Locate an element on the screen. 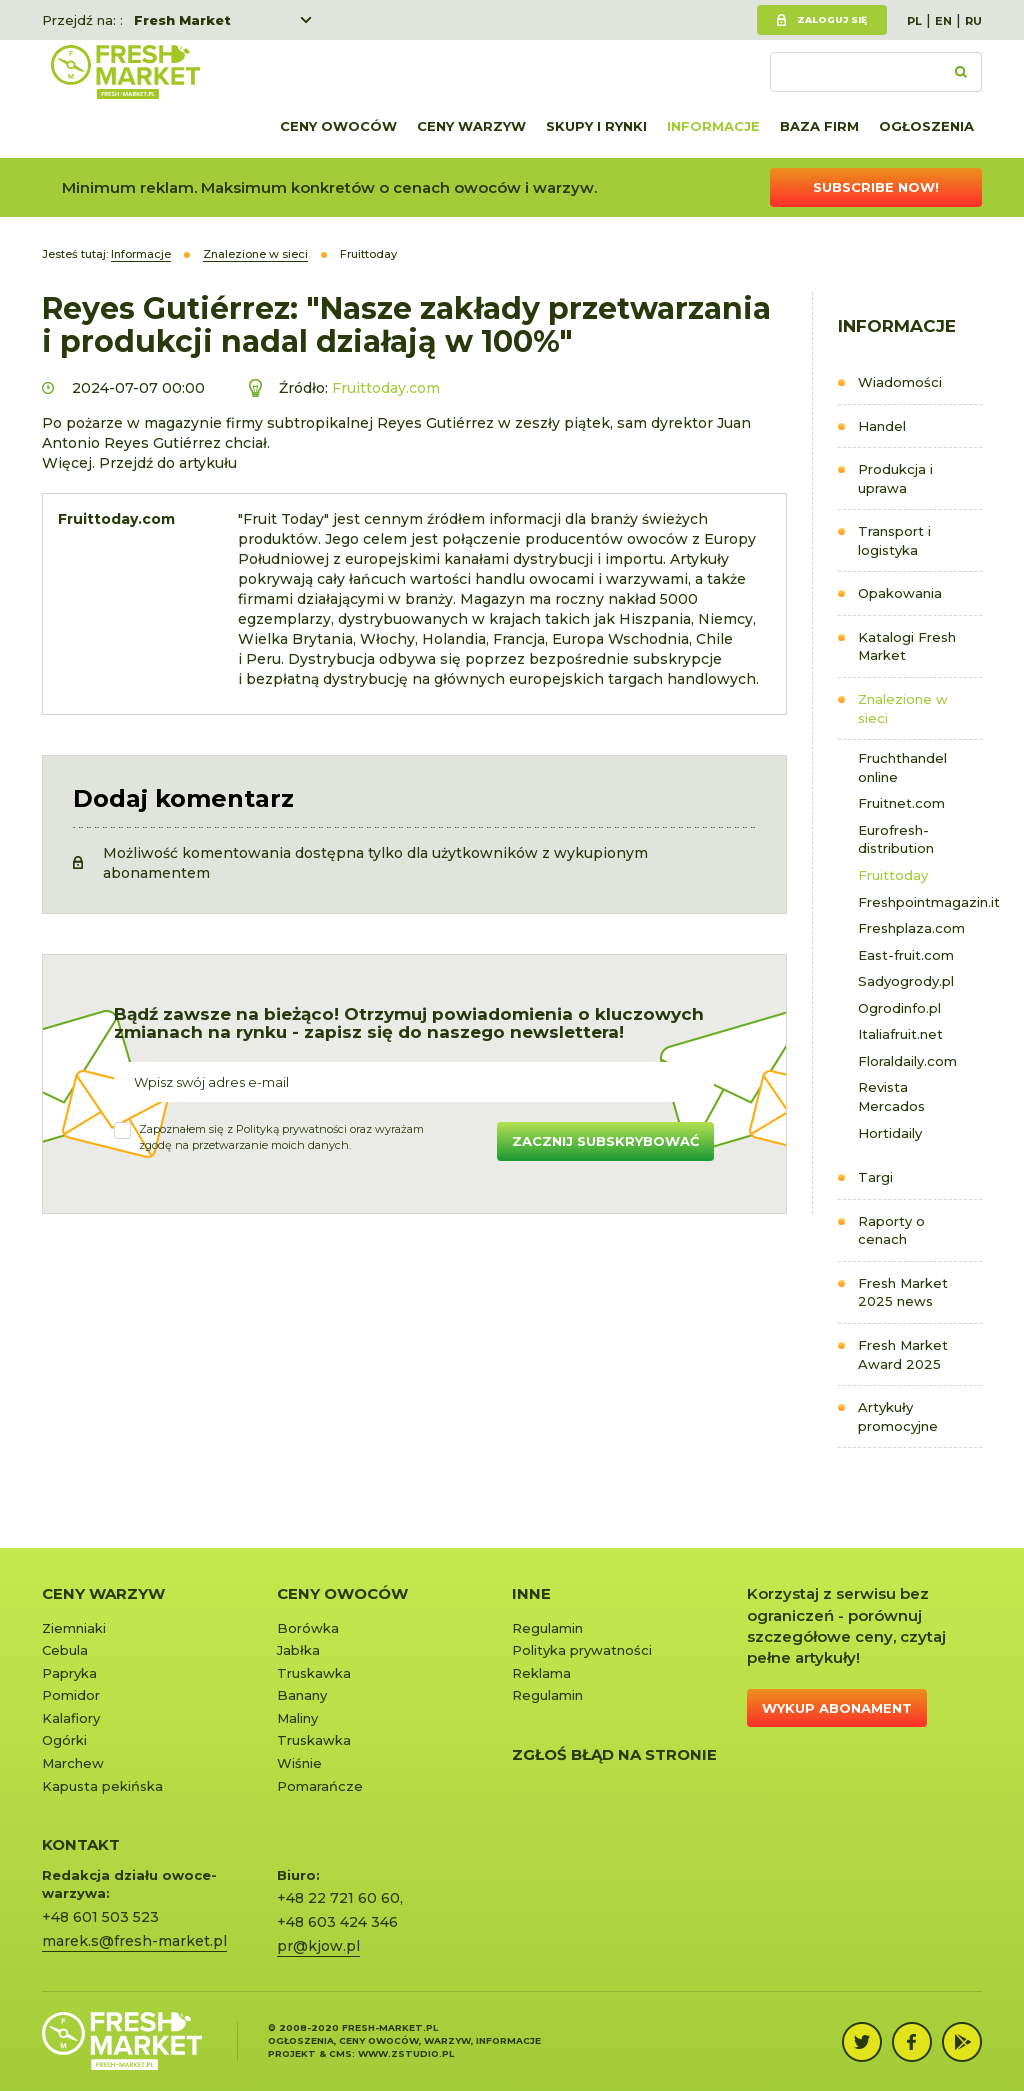 This screenshot has height=2091, width=1024. Znalezione w sieci is located at coordinates (903, 708).